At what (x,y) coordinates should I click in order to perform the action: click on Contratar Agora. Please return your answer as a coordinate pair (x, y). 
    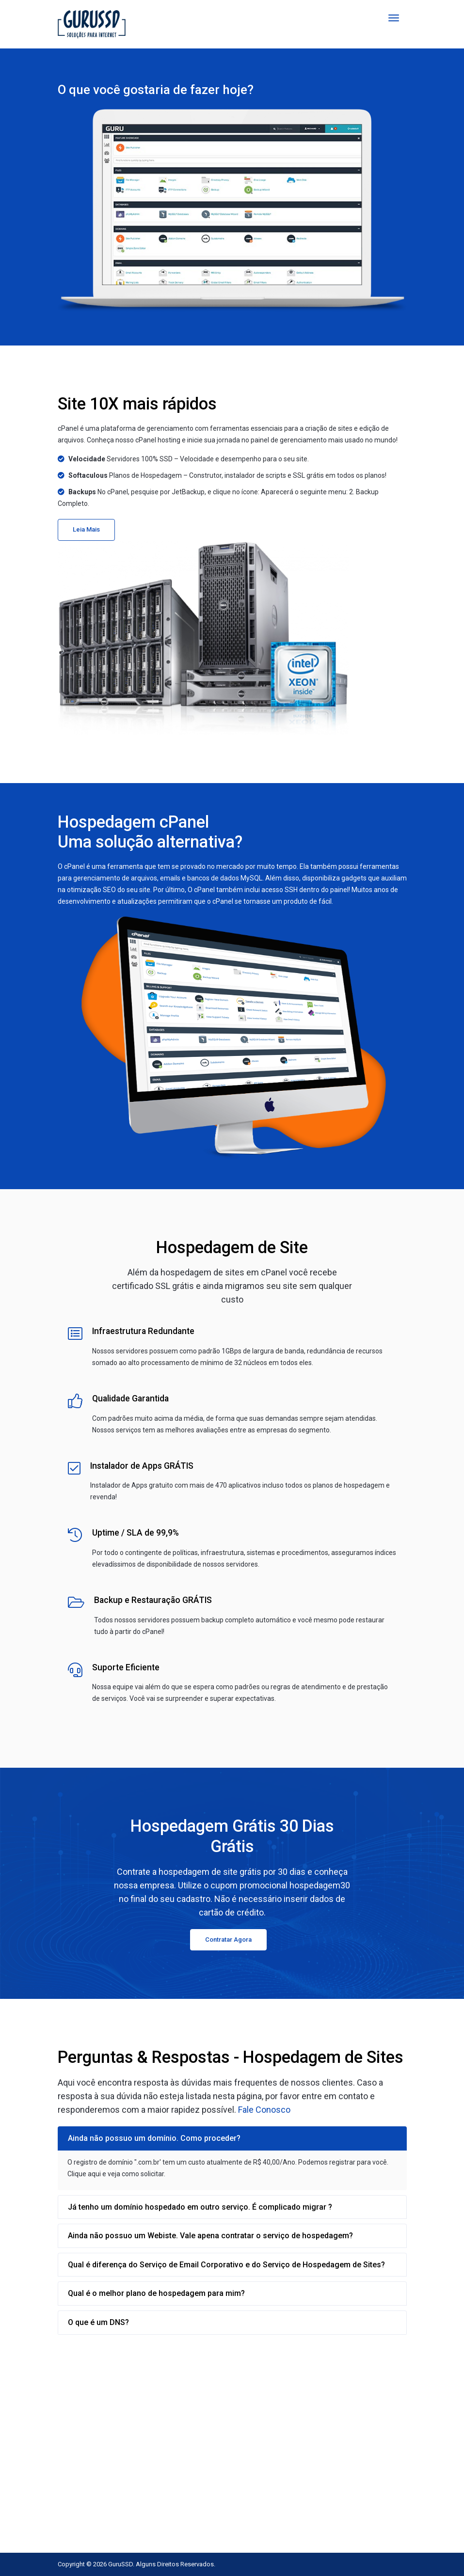
    Looking at the image, I should click on (228, 1939).